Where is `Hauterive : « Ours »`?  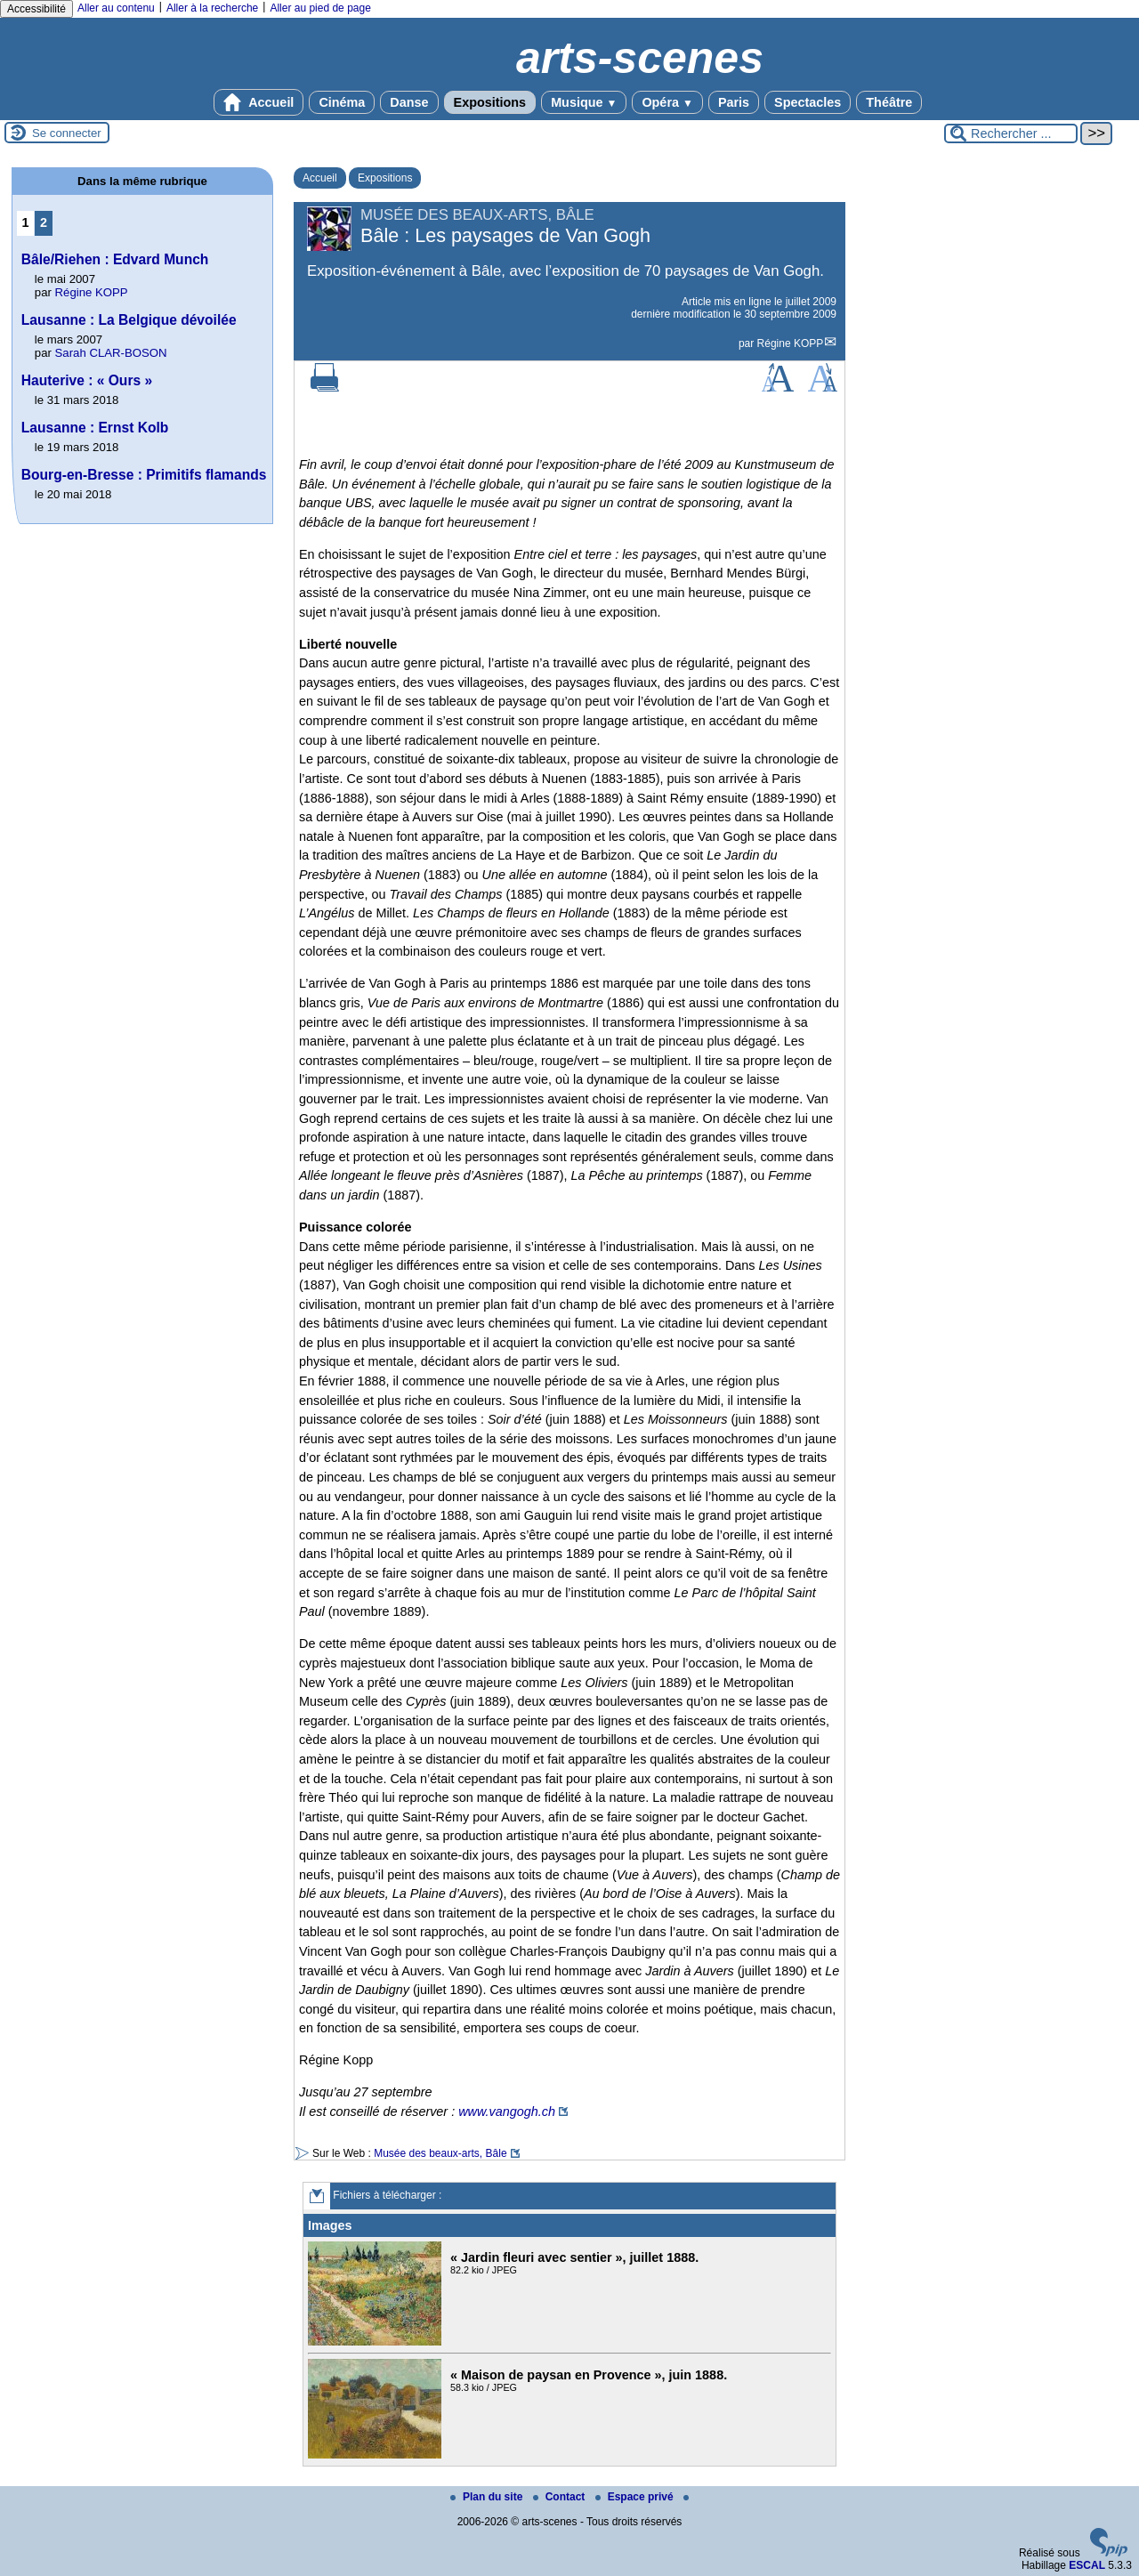 Hauterive : « Ours » is located at coordinates (86, 380).